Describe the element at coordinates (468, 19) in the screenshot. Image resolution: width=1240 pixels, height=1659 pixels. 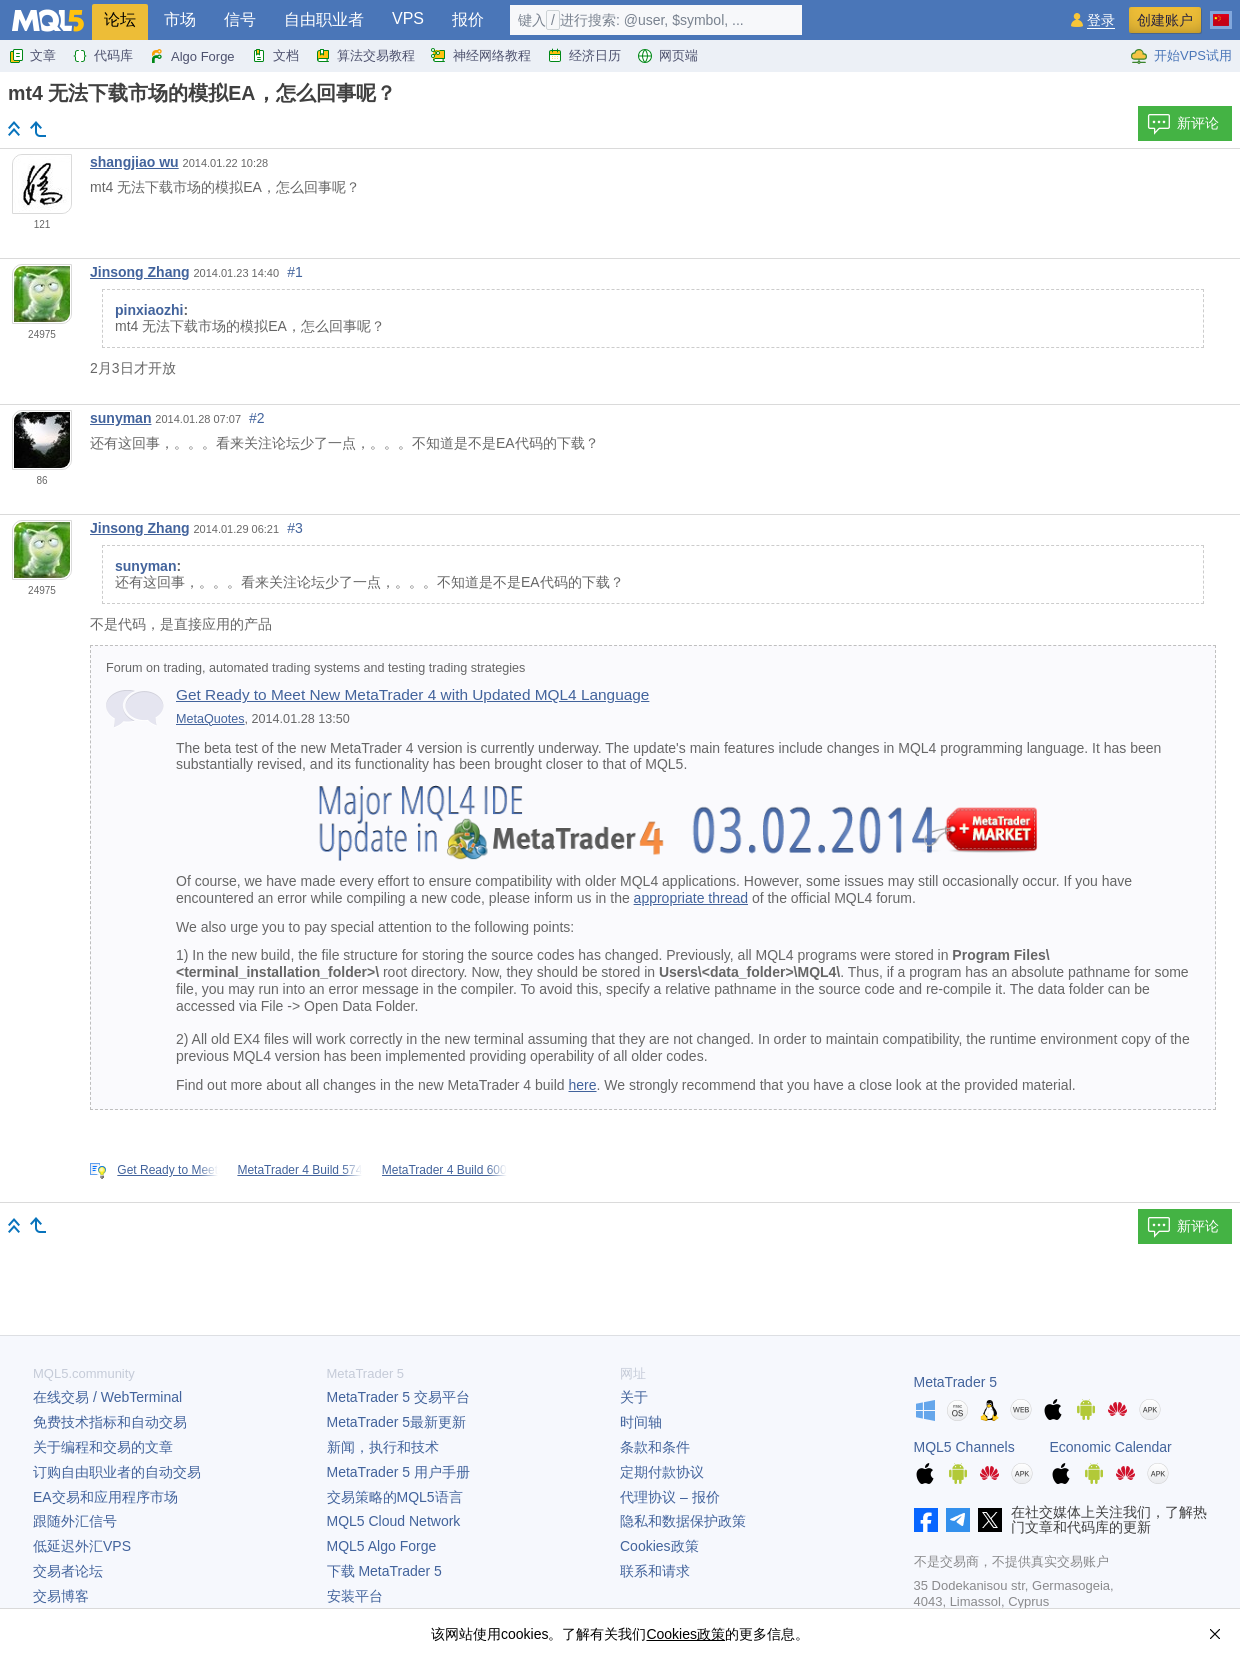
I see `报价` at that location.